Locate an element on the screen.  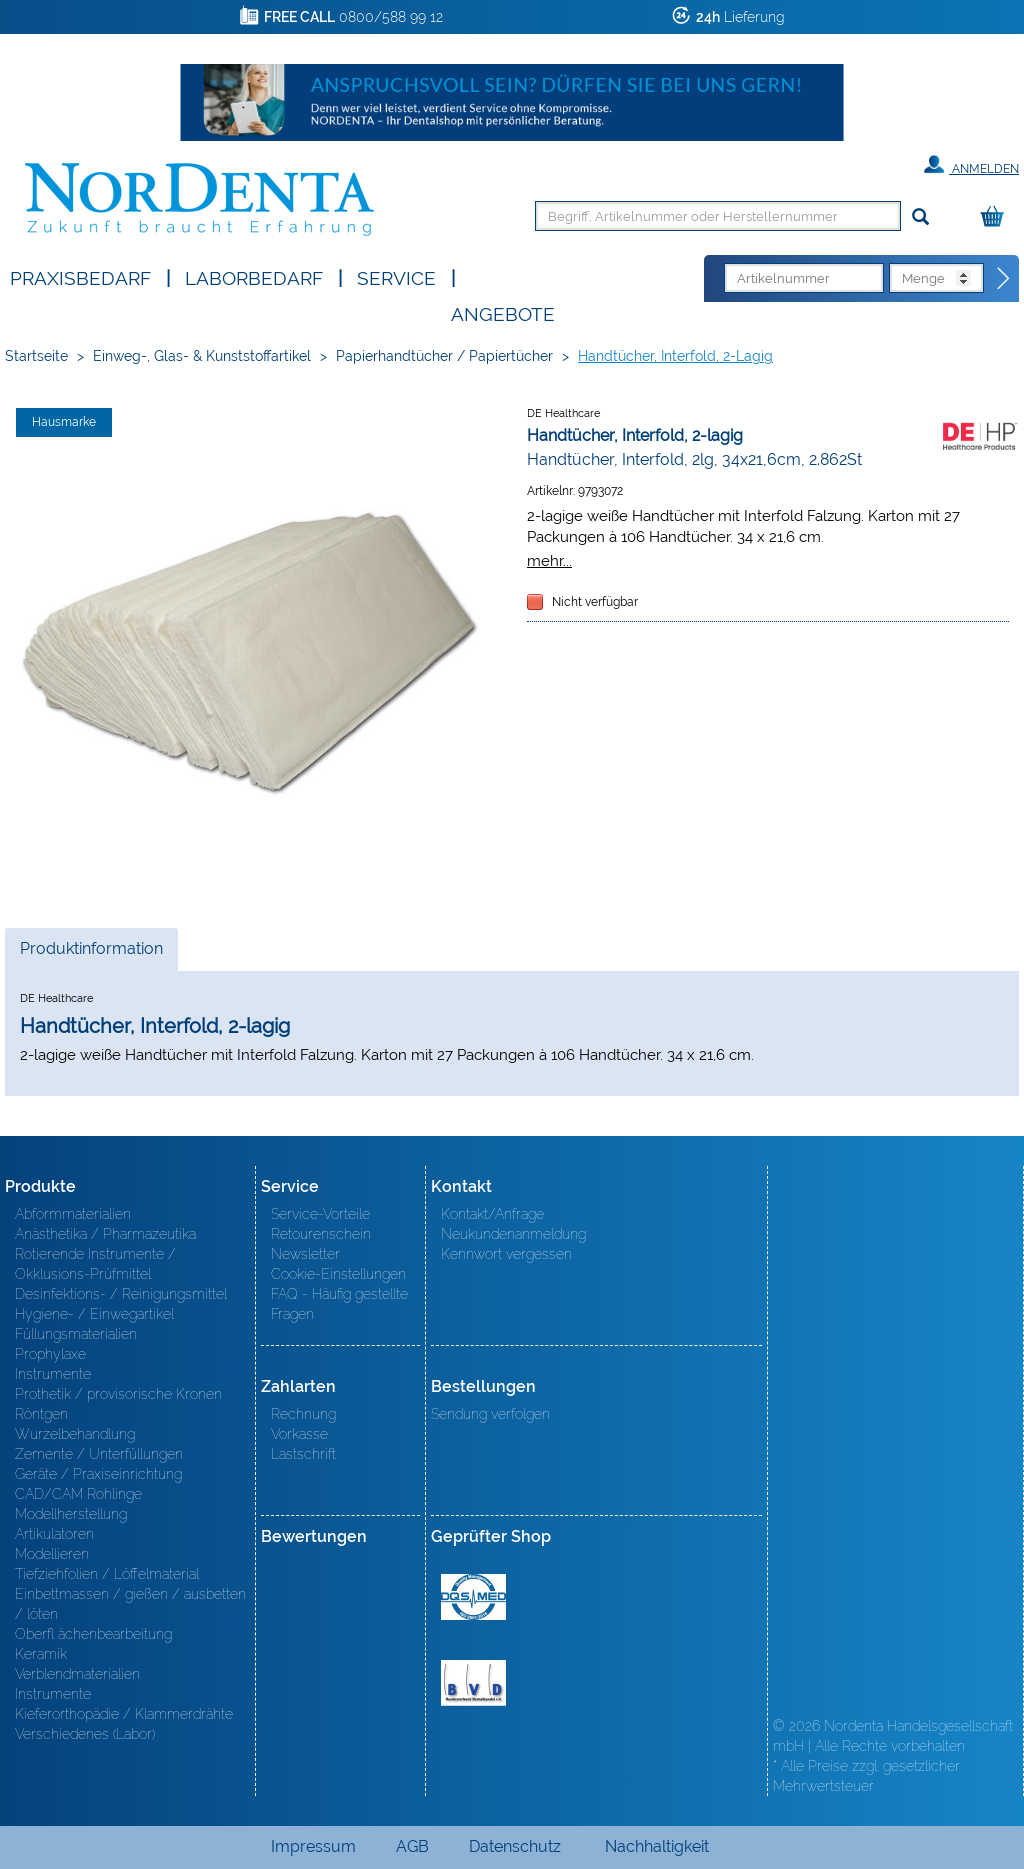
Röntgen is located at coordinates (41, 1414).